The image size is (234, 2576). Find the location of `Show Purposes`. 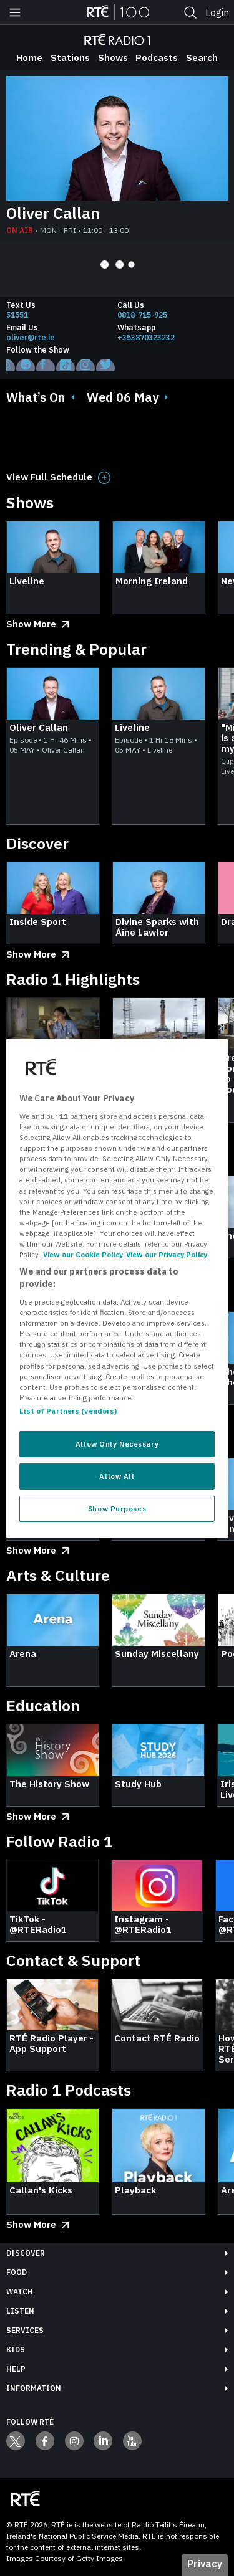

Show Purposes is located at coordinates (117, 1508).